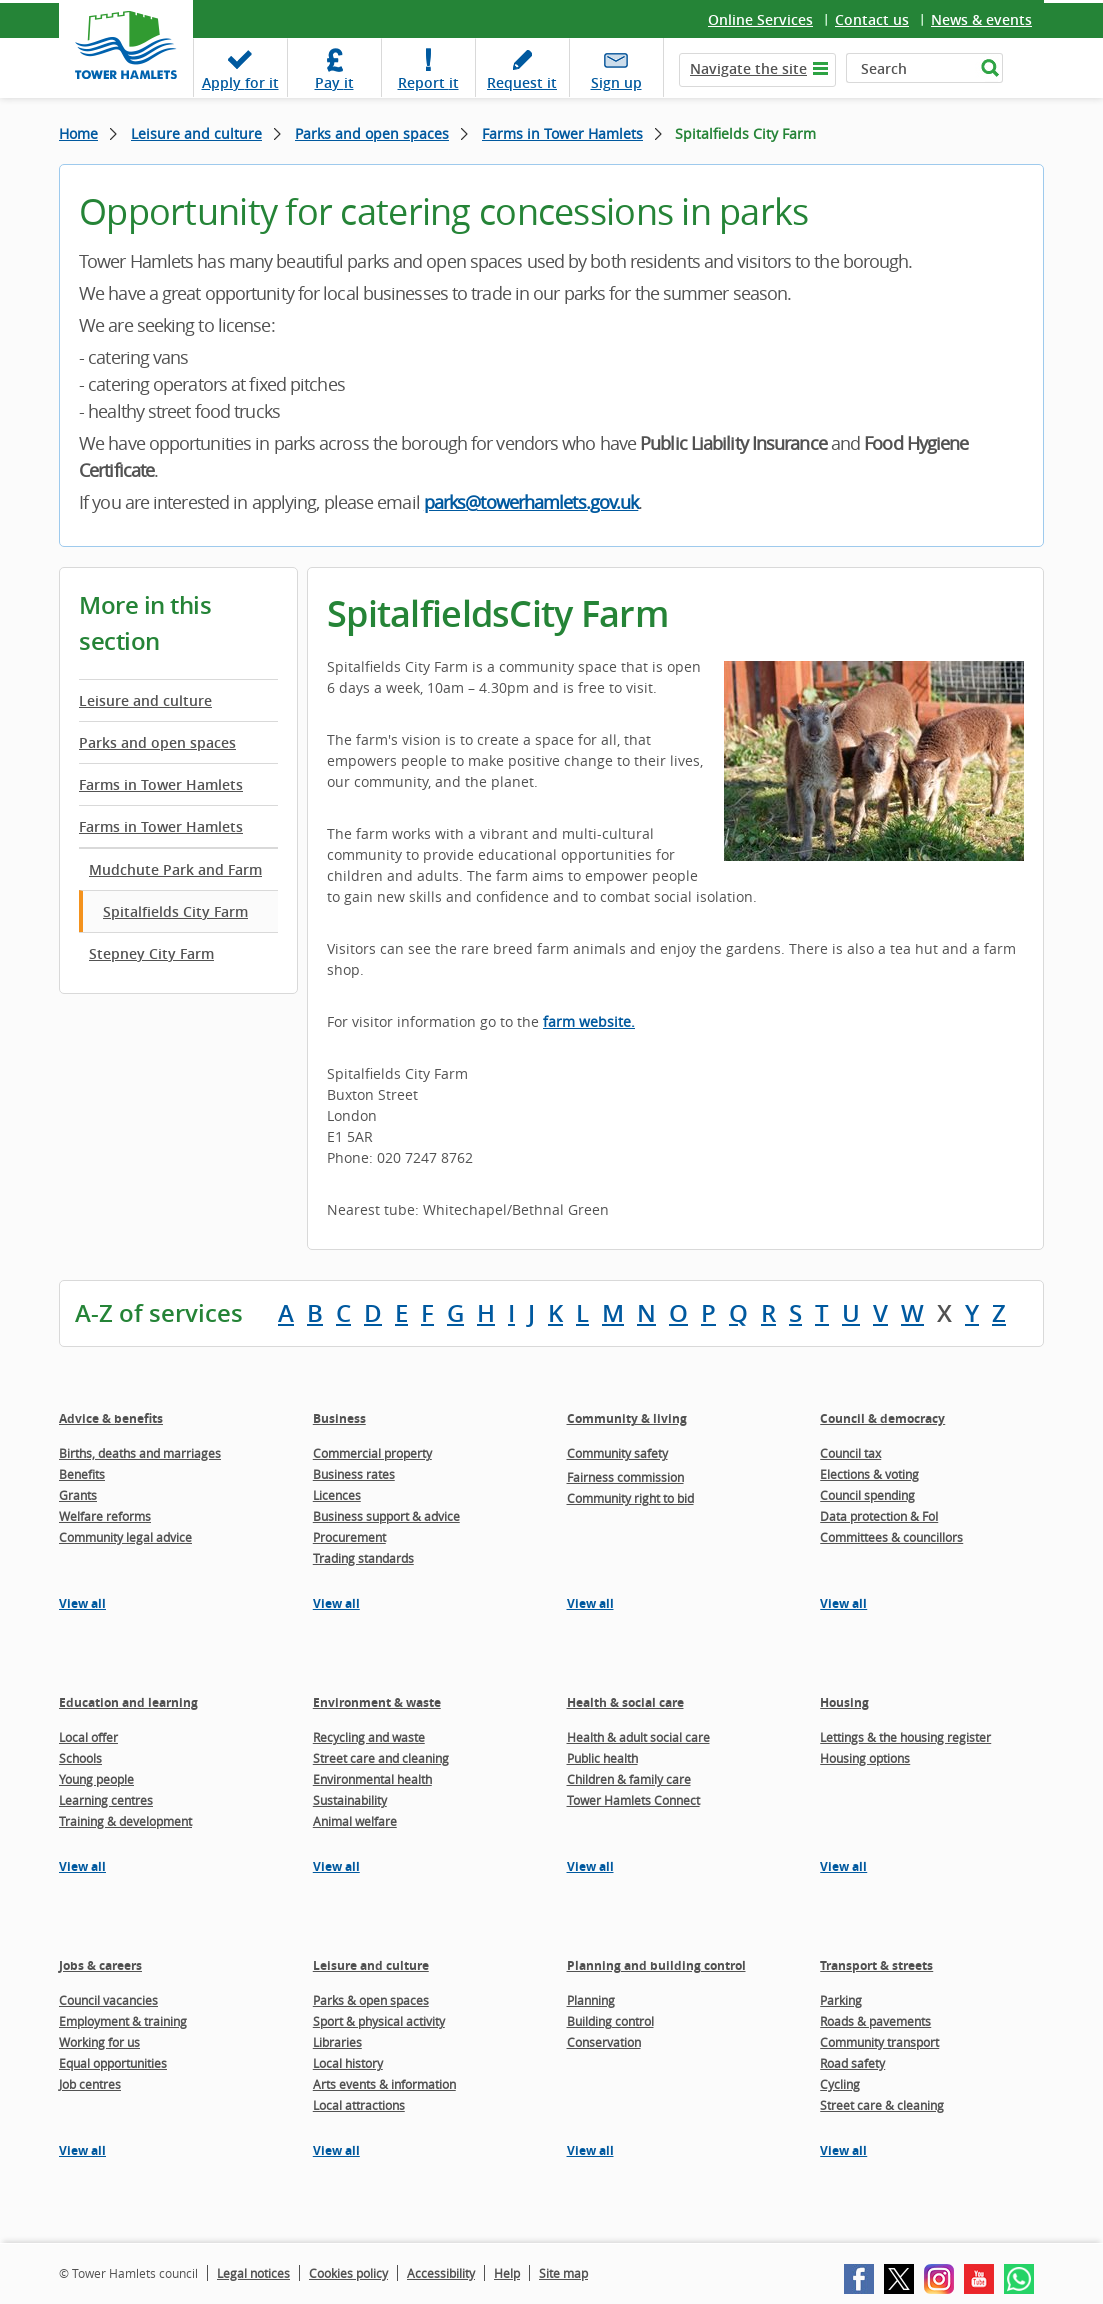 This screenshot has height=2304, width=1103. I want to click on Road safety, so click(852, 2063).